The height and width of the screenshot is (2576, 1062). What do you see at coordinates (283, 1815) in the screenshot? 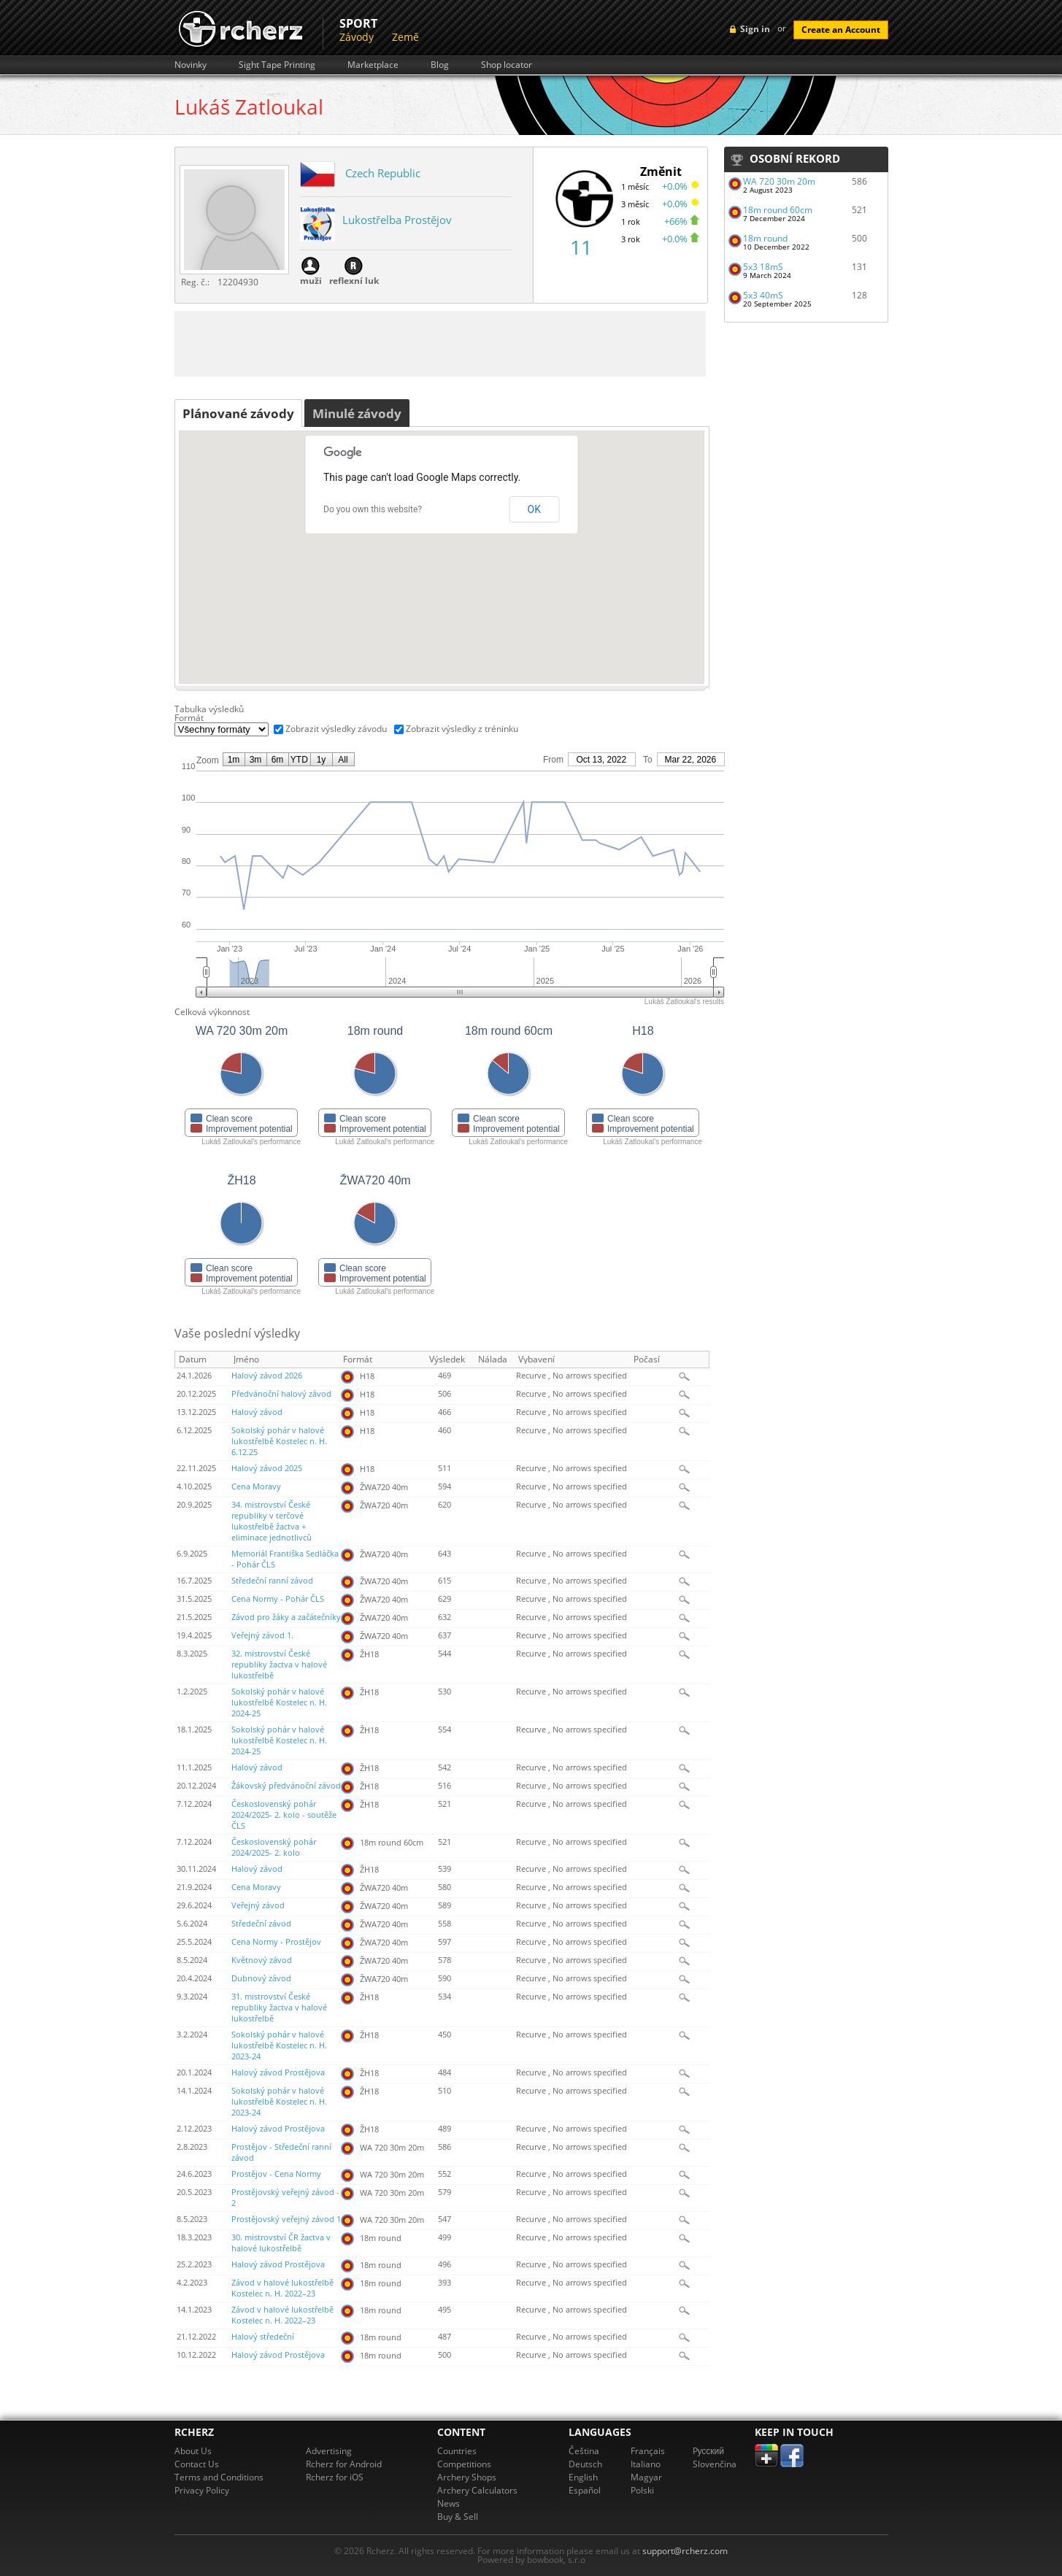
I see `Československý pohár 2024/2025- 2. kolo - soutěže ČLS` at bounding box center [283, 1815].